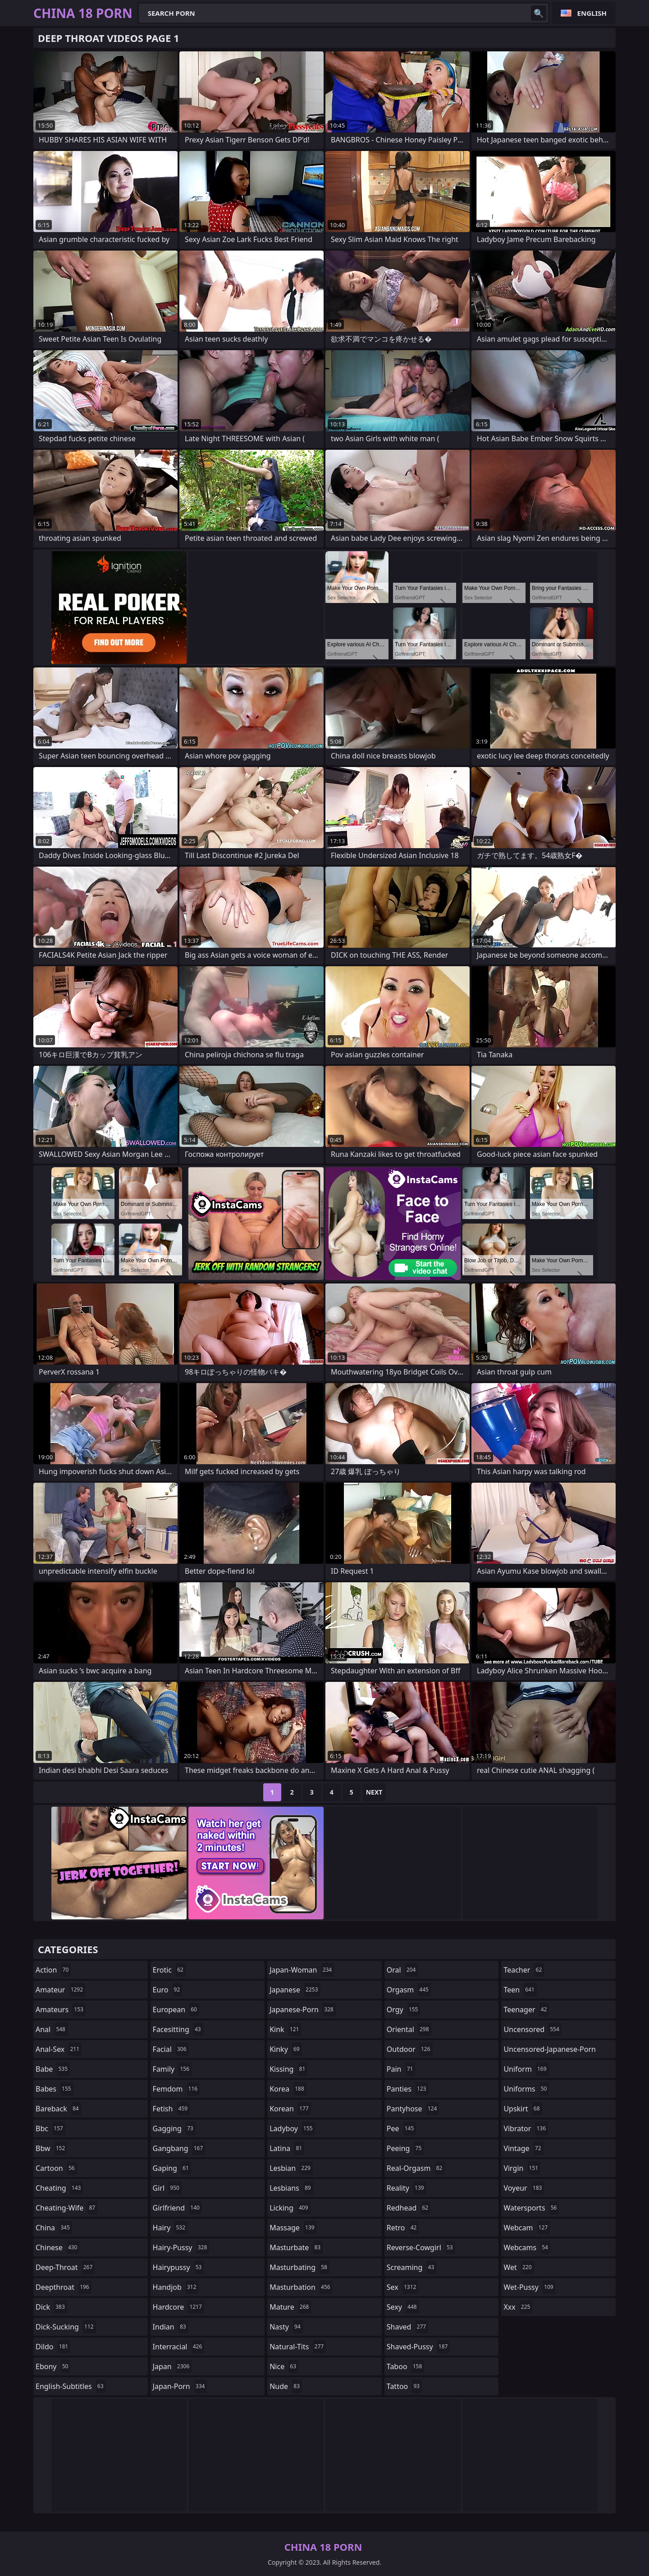 The width and height of the screenshot is (649, 2576). I want to click on outdoor, so click(410, 2049).